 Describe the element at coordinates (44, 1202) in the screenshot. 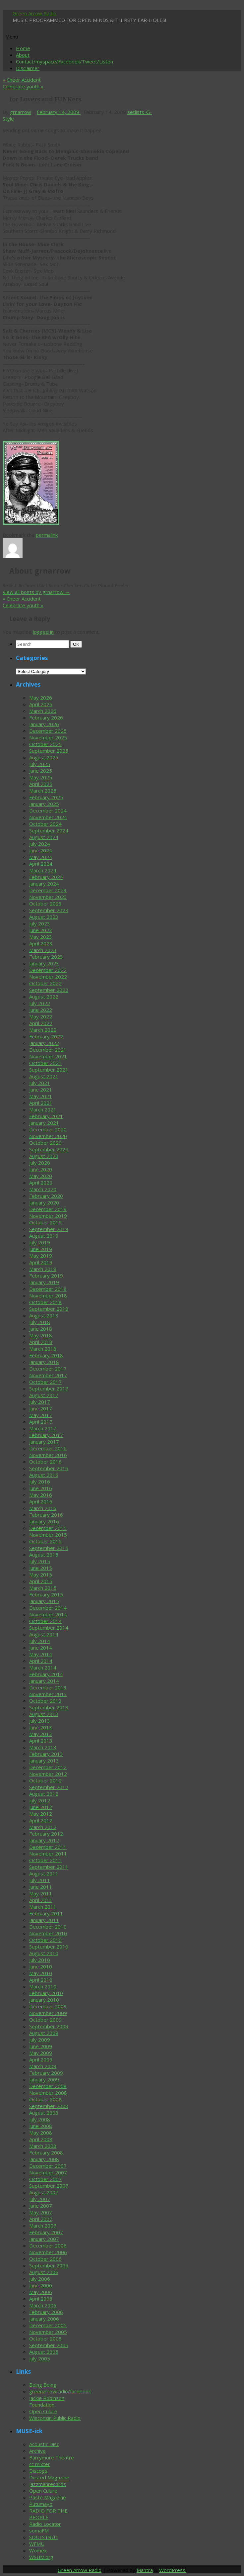

I see `January 2020` at that location.